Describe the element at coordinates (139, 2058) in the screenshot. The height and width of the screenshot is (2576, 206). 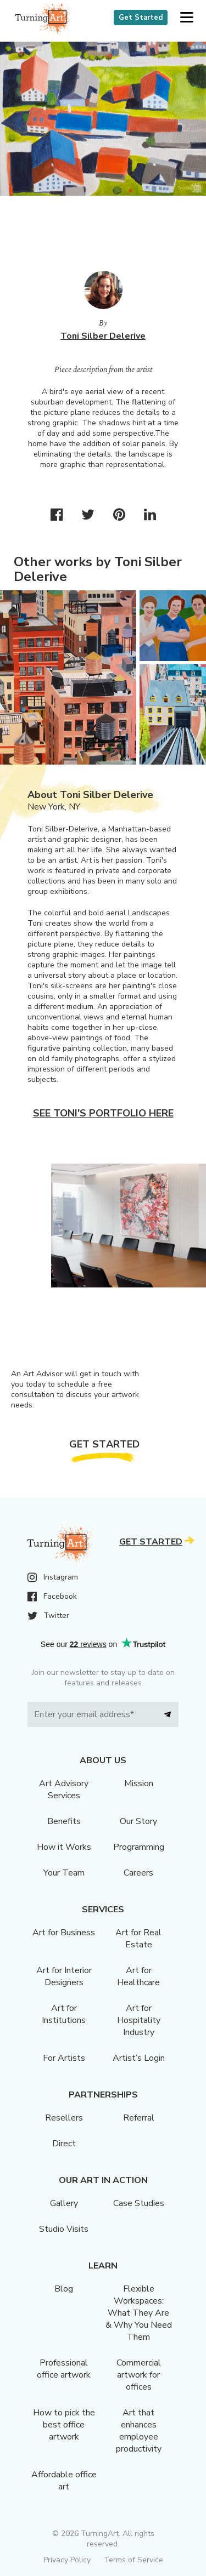
I see `Artist’s Login` at that location.